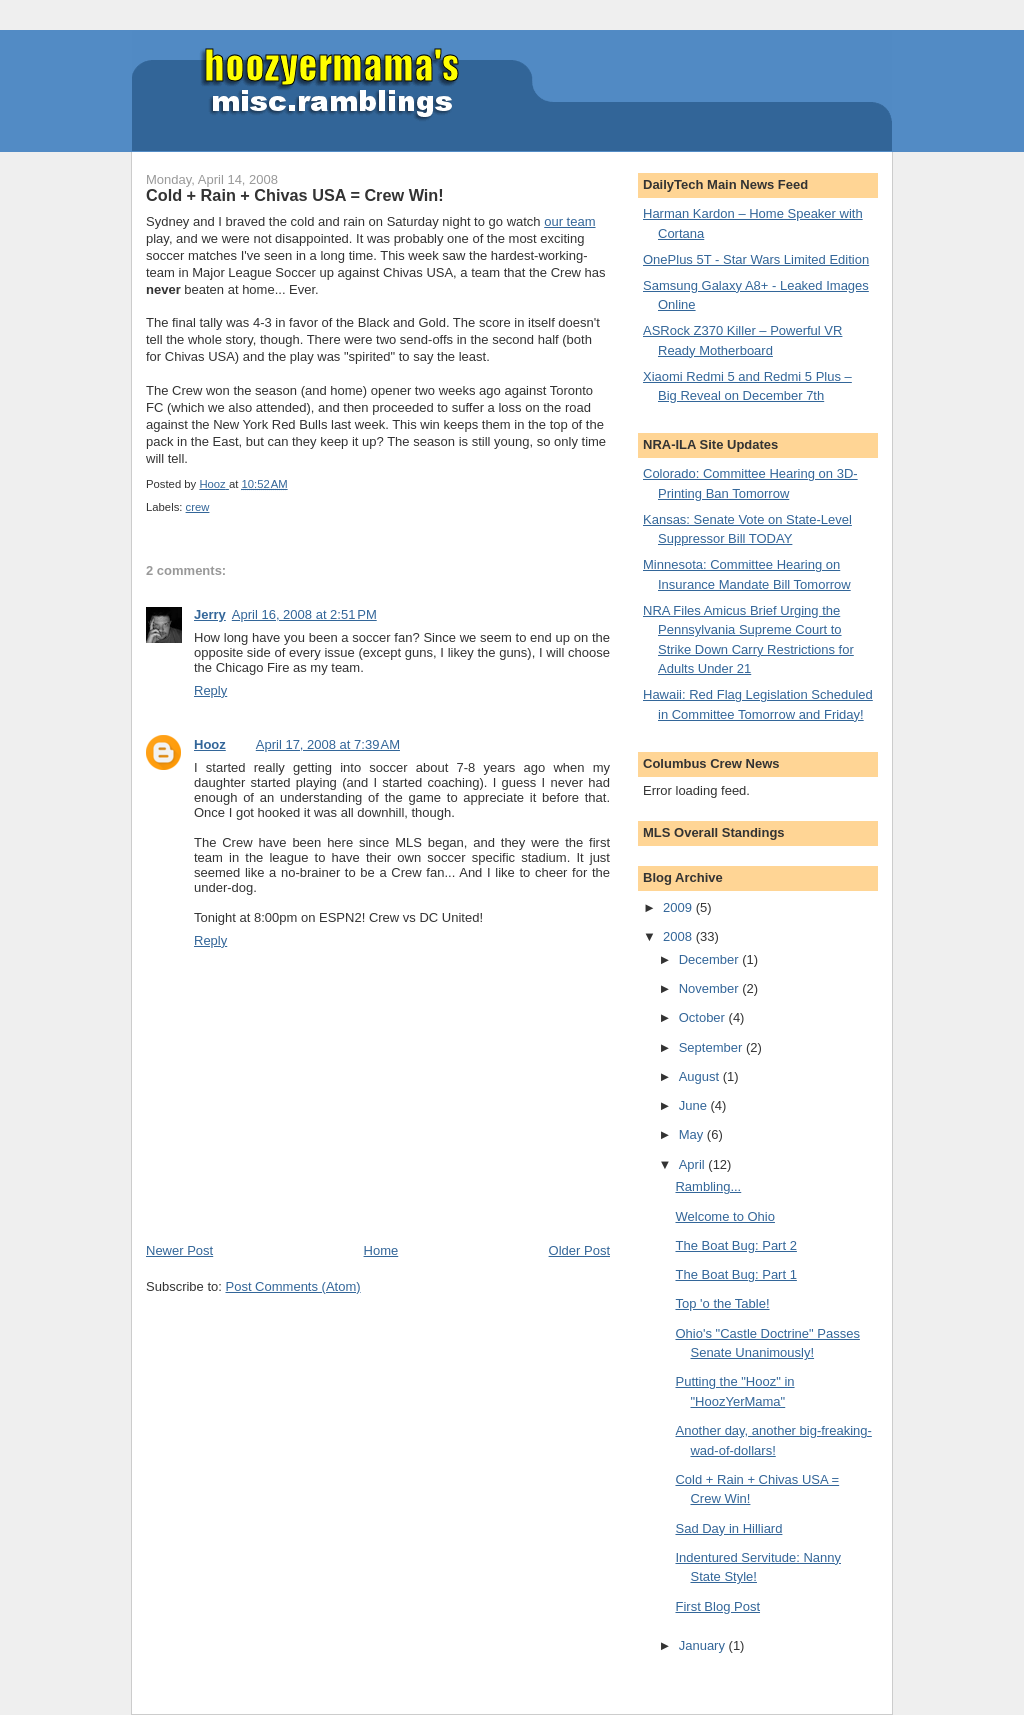 The width and height of the screenshot is (1024, 1715). What do you see at coordinates (579, 1250) in the screenshot?
I see `Older Post` at bounding box center [579, 1250].